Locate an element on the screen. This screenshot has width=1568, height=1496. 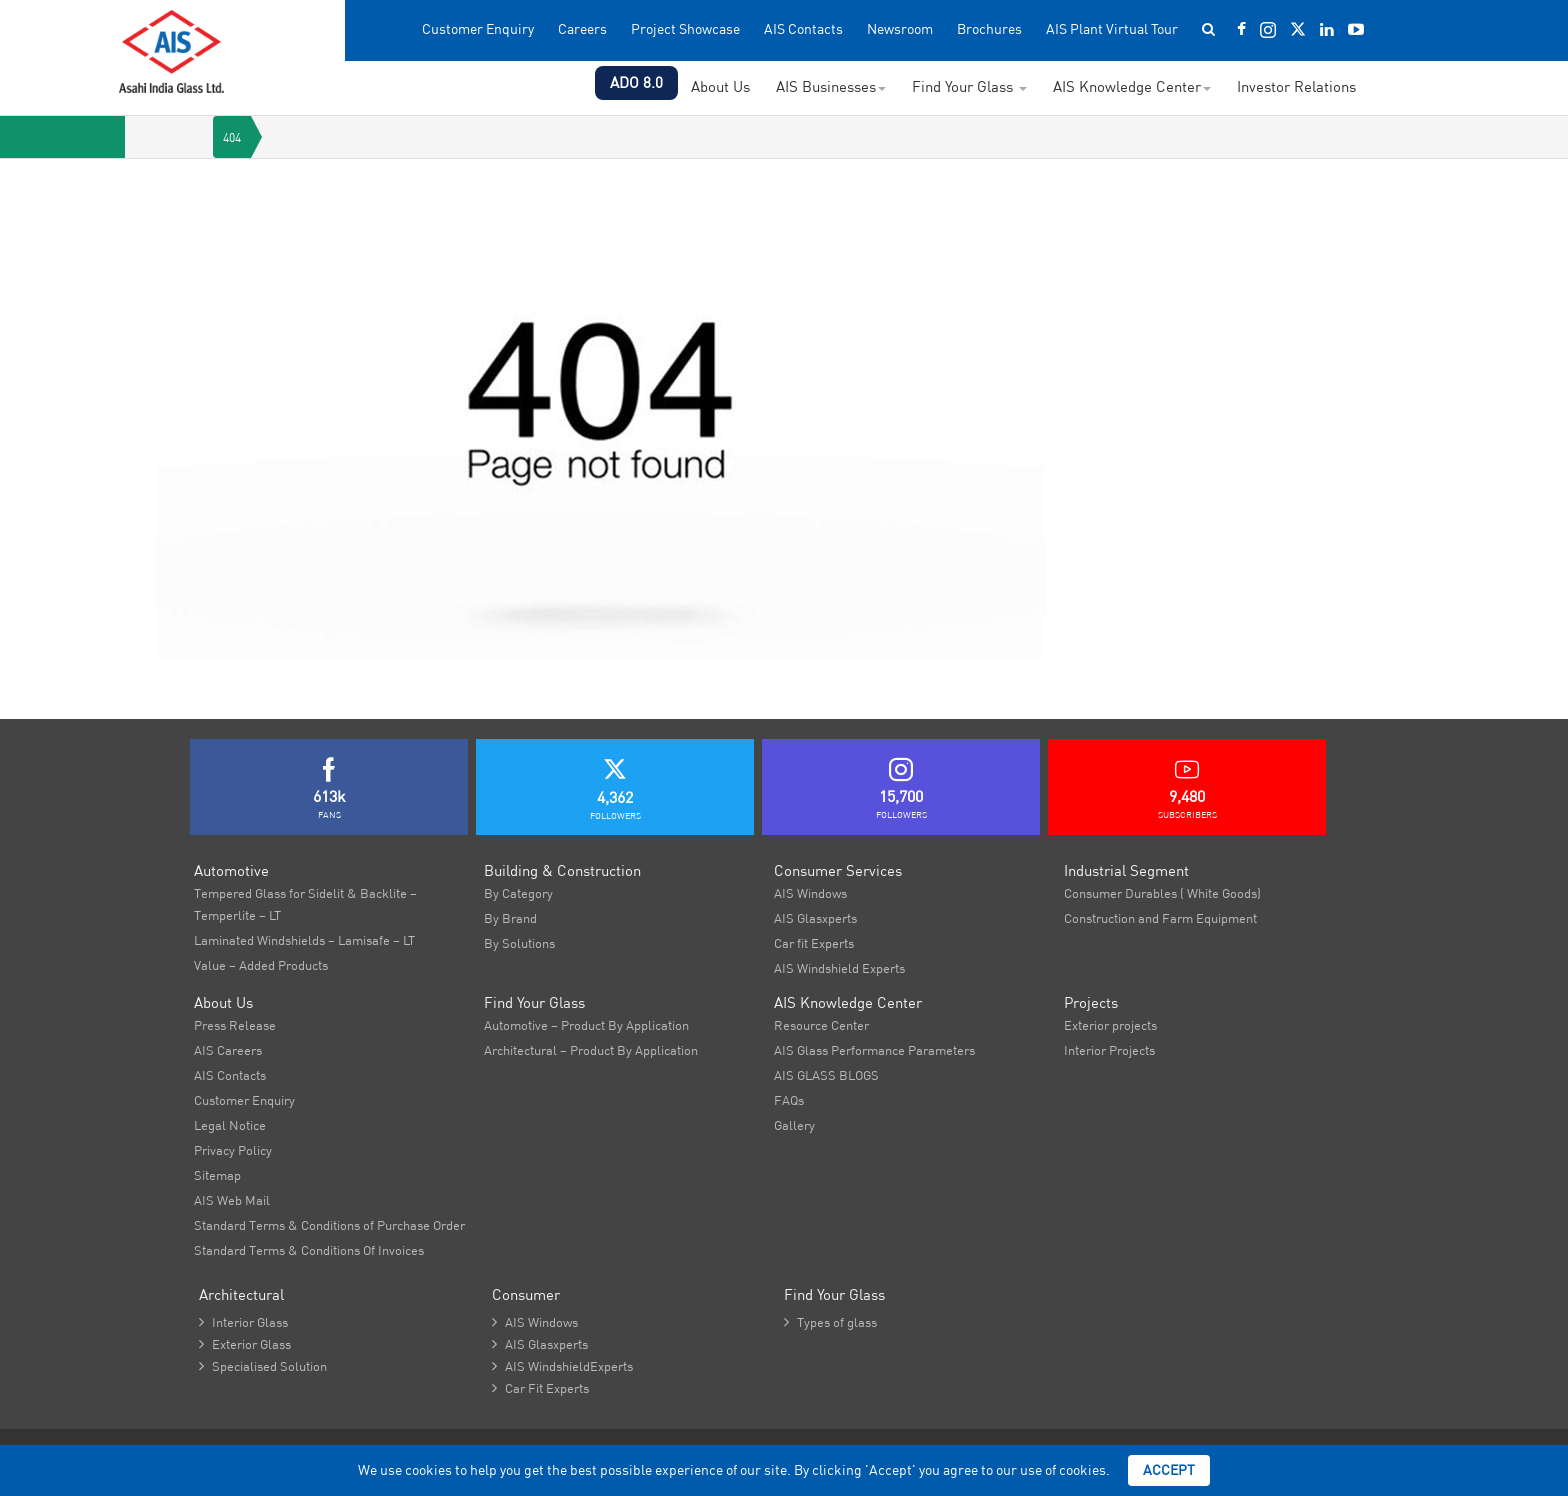
By Solutions is located at coordinates (519, 943).